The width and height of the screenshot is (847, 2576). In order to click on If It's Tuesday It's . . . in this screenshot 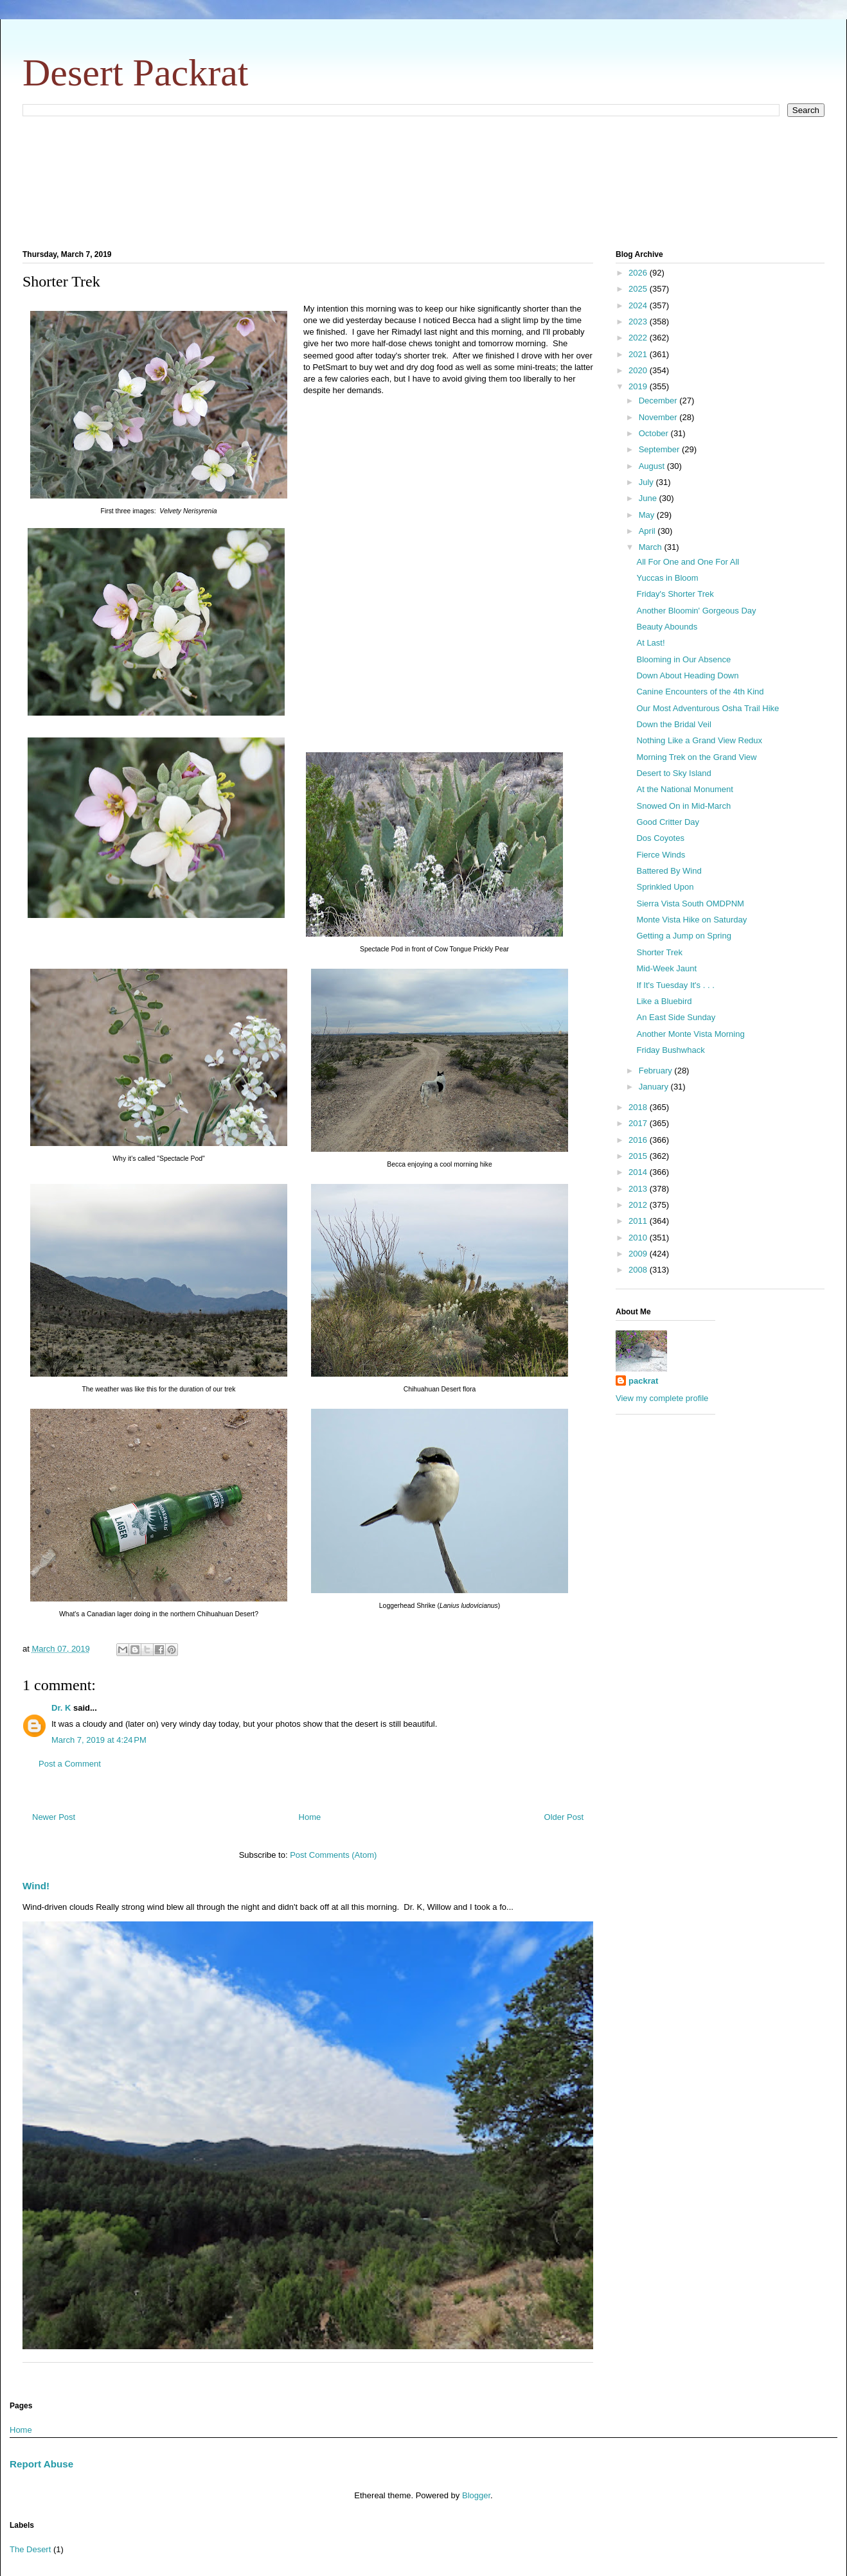, I will do `click(675, 985)`.